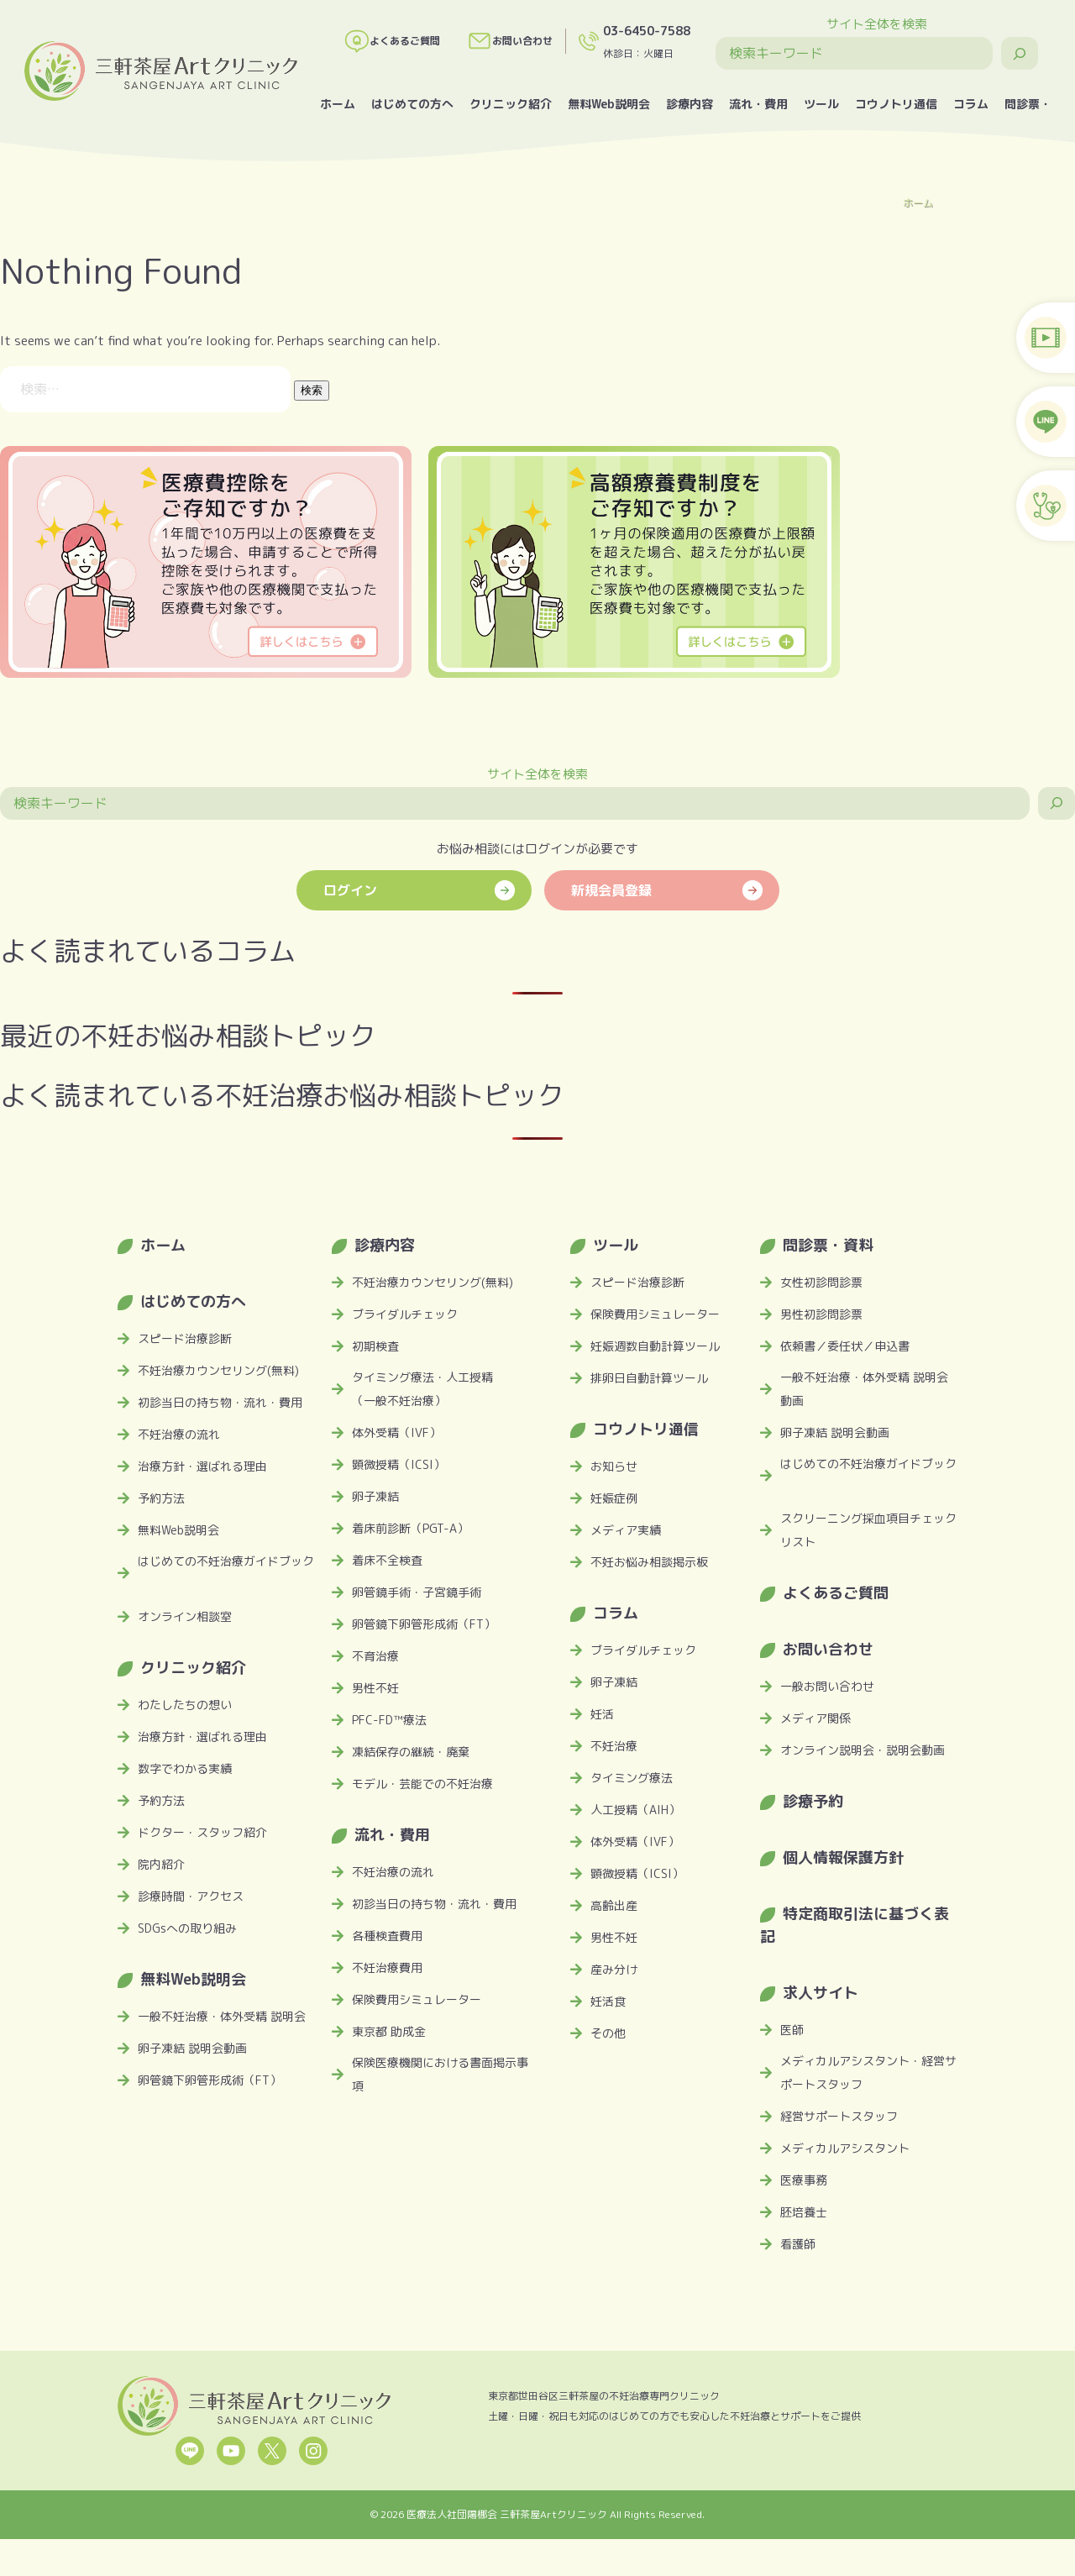 The height and width of the screenshot is (2576, 1075). What do you see at coordinates (422, 1389) in the screenshot?
I see `タイミング療法・人工授精（一般不妊治療）` at bounding box center [422, 1389].